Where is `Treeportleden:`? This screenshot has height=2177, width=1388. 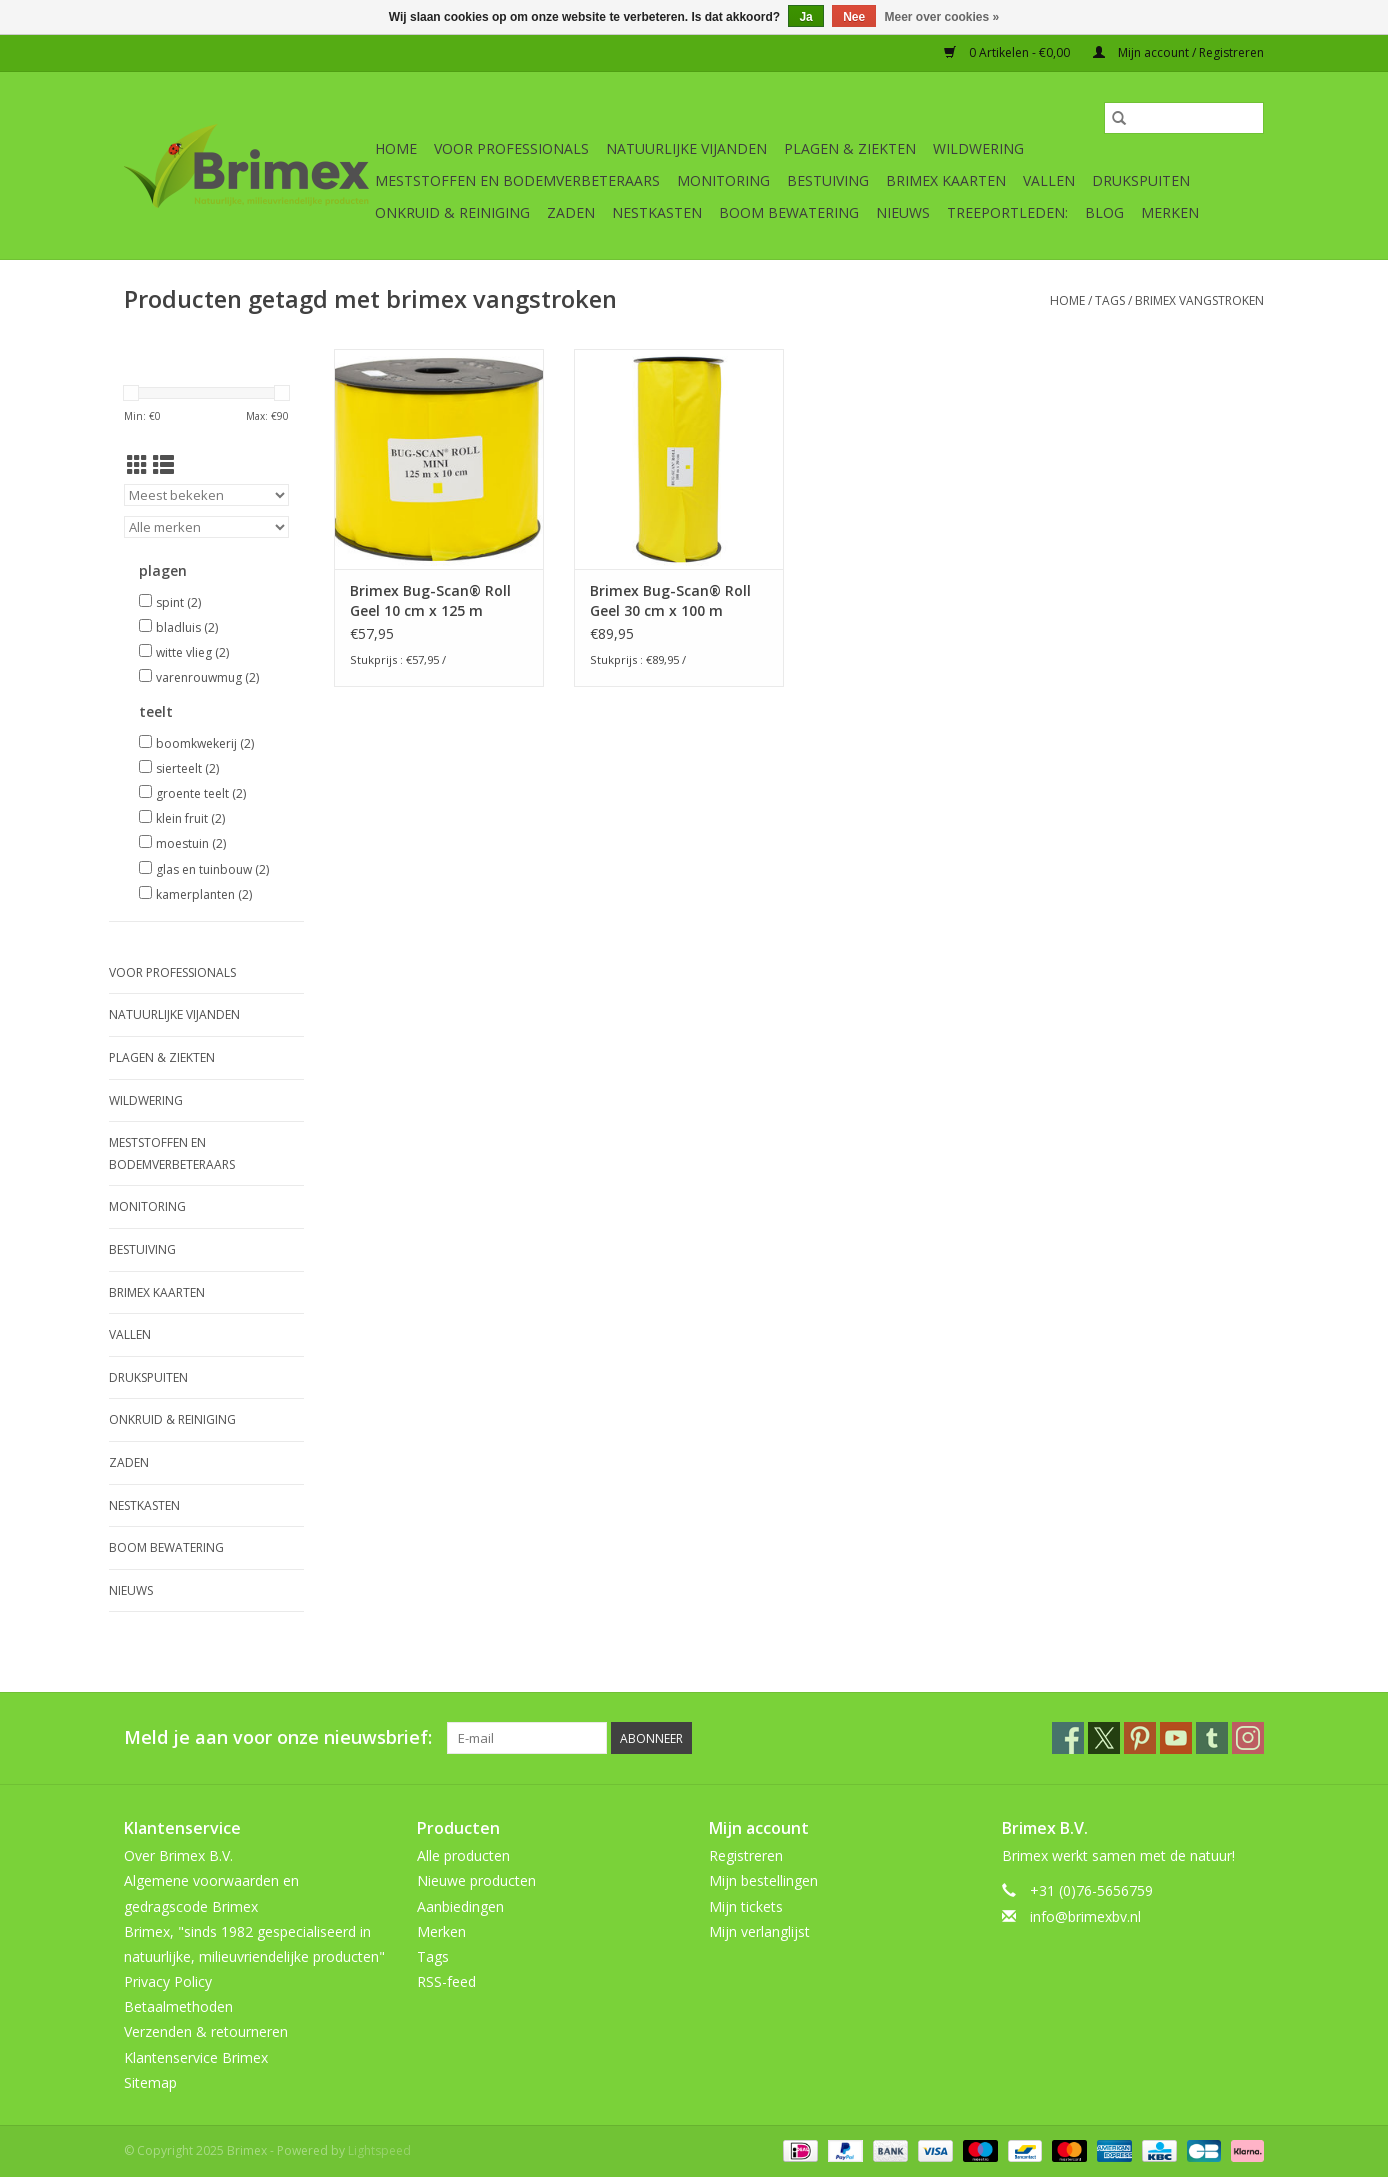 Treeportleden: is located at coordinates (1007, 212).